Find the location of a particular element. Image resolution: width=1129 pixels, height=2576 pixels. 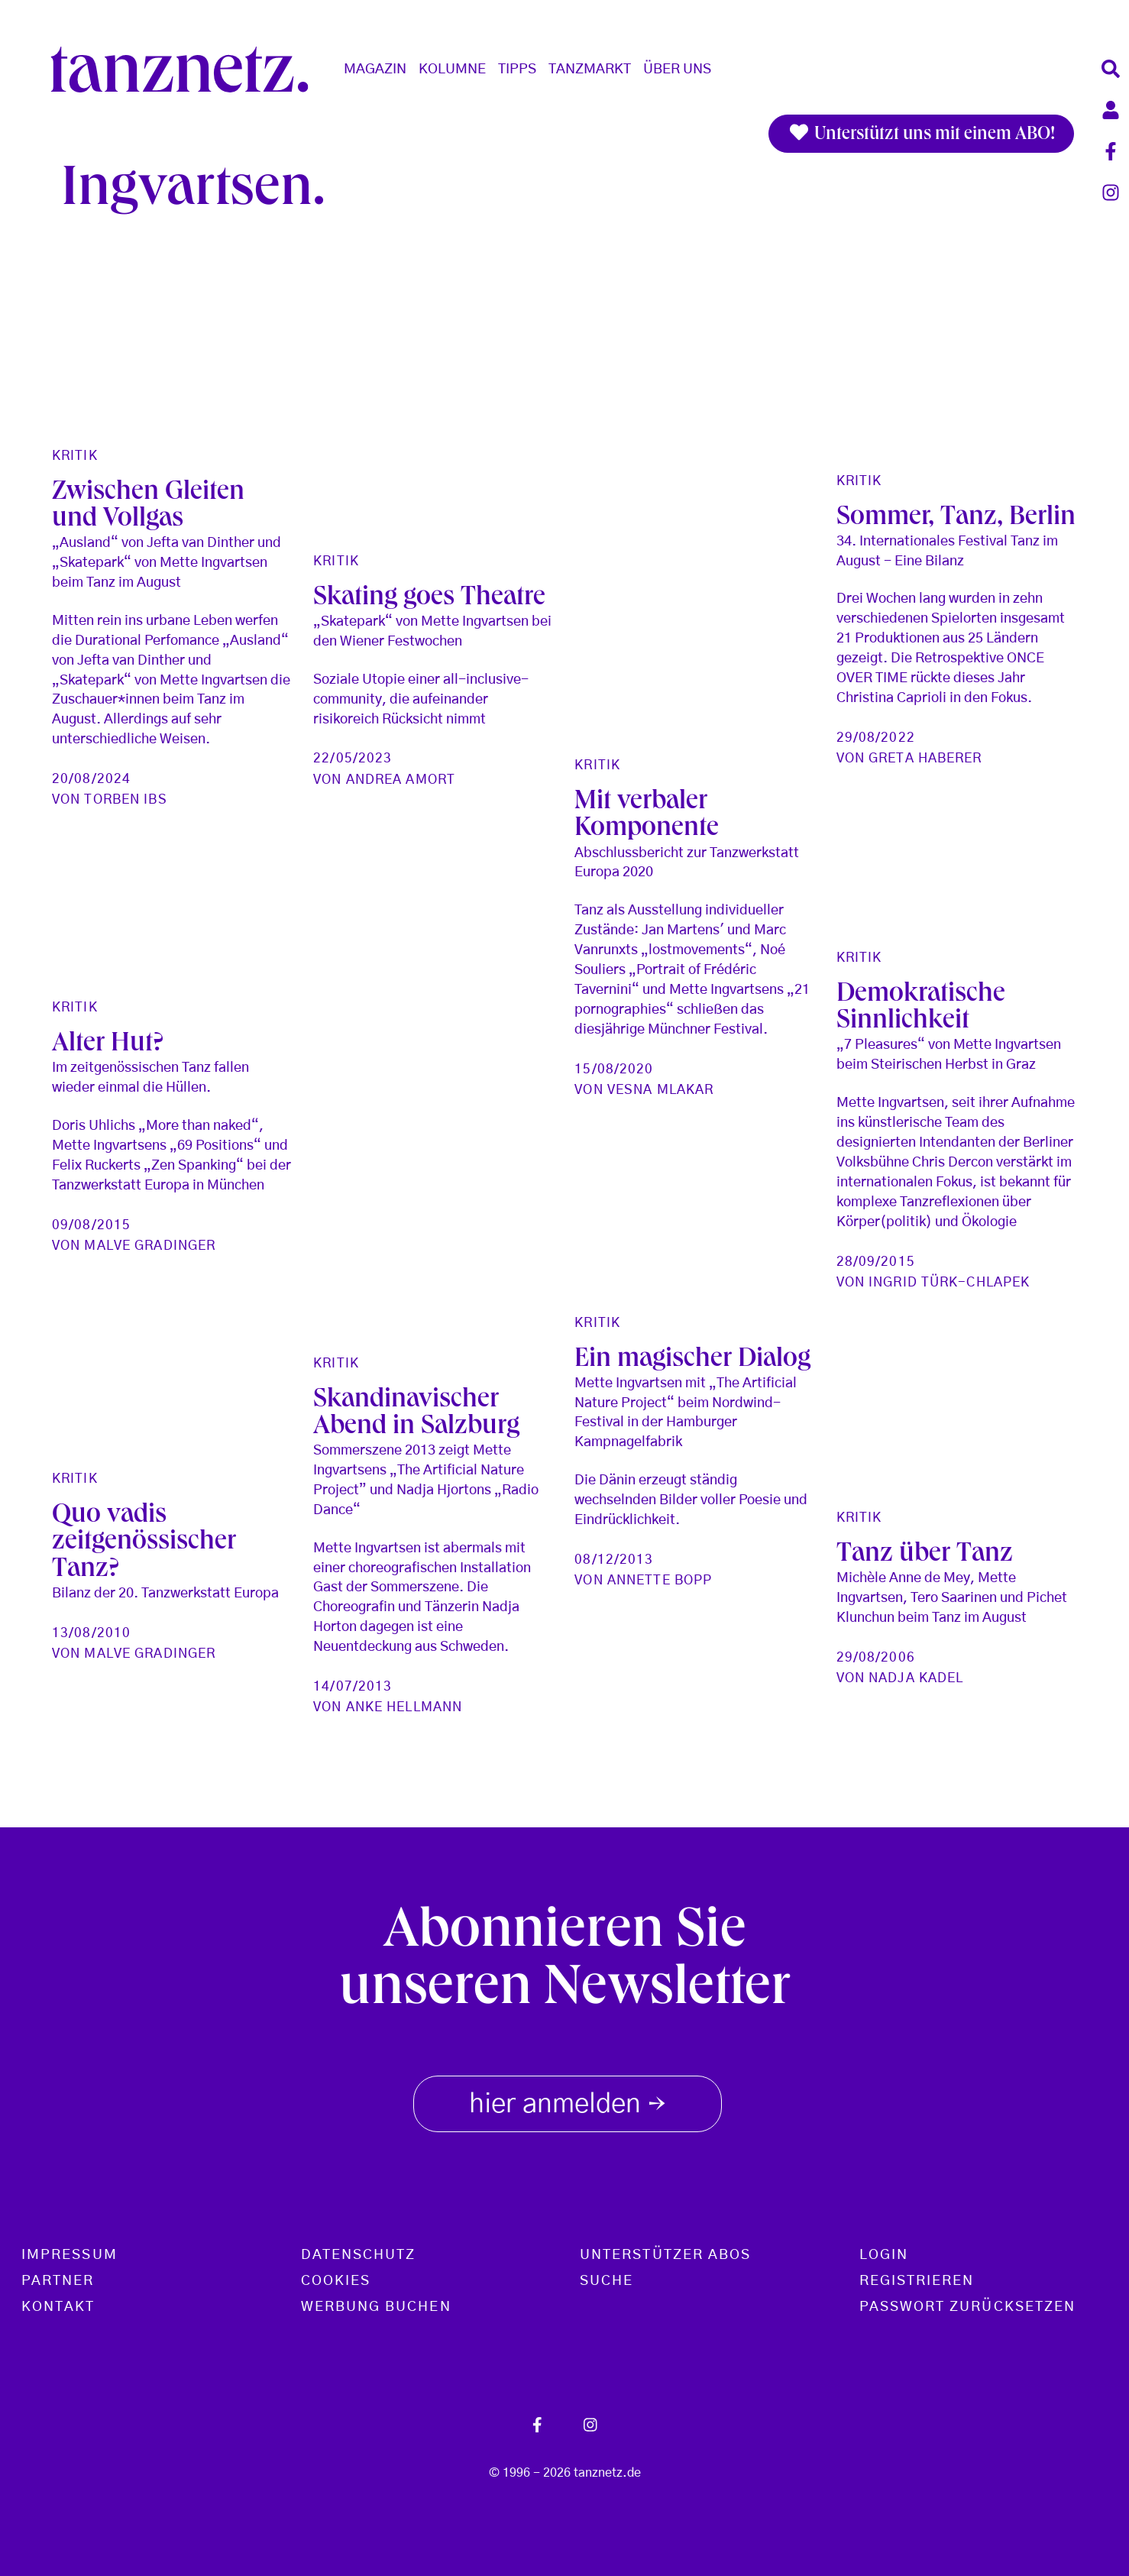

Unterstützt uns mit einem ABO! is located at coordinates (921, 133).